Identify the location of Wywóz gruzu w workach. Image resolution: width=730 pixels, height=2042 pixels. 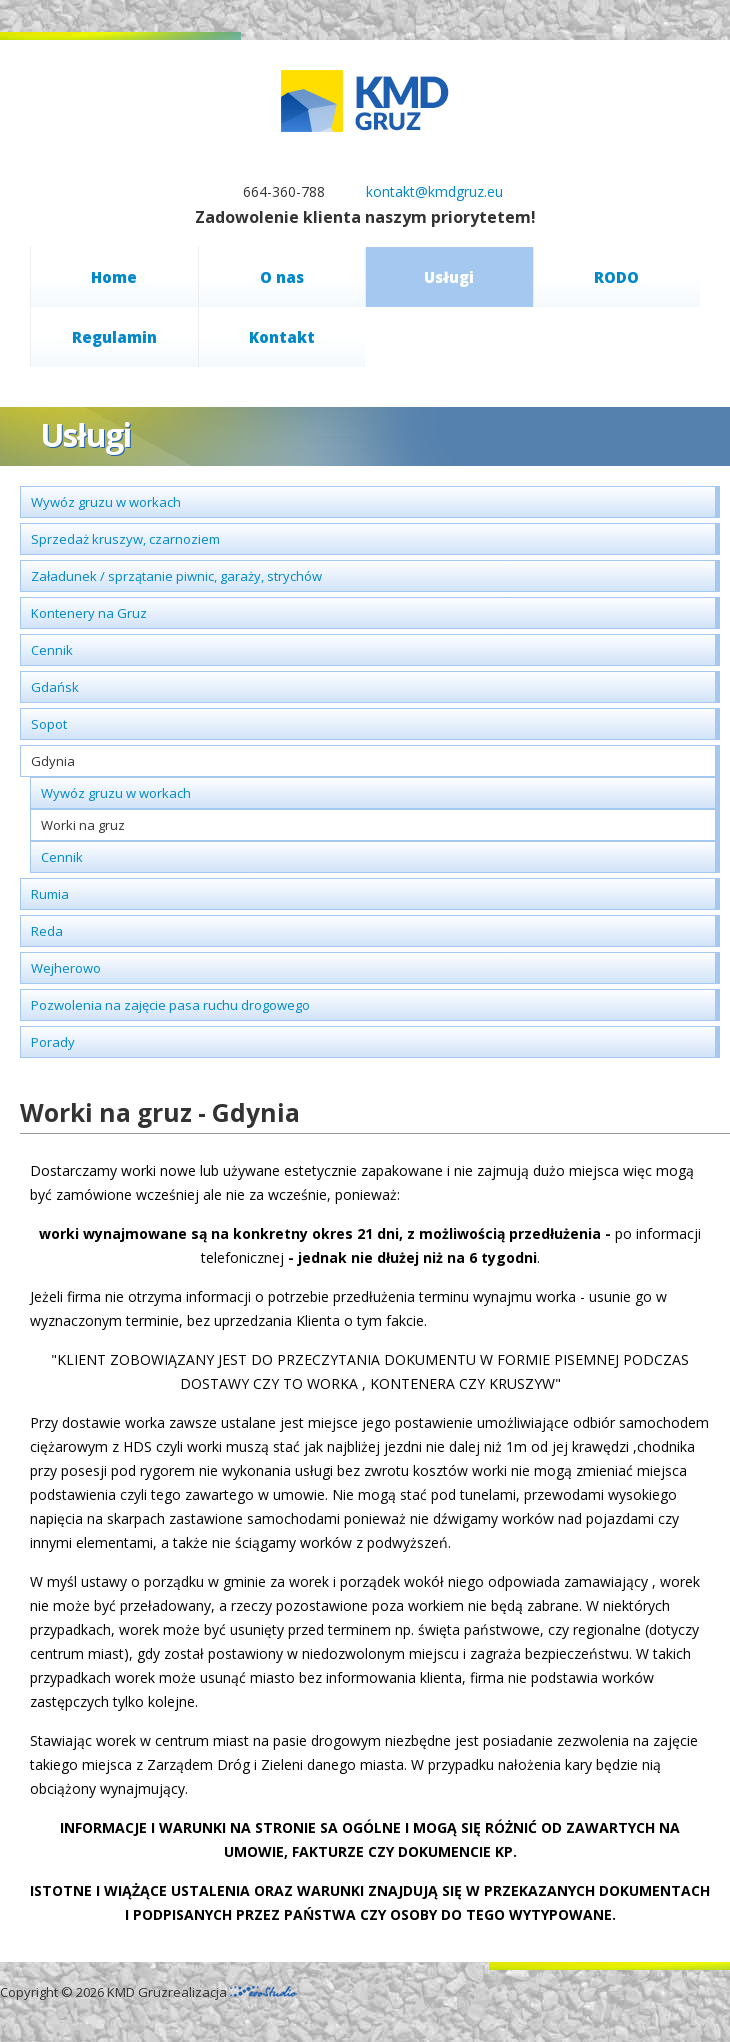
(106, 502).